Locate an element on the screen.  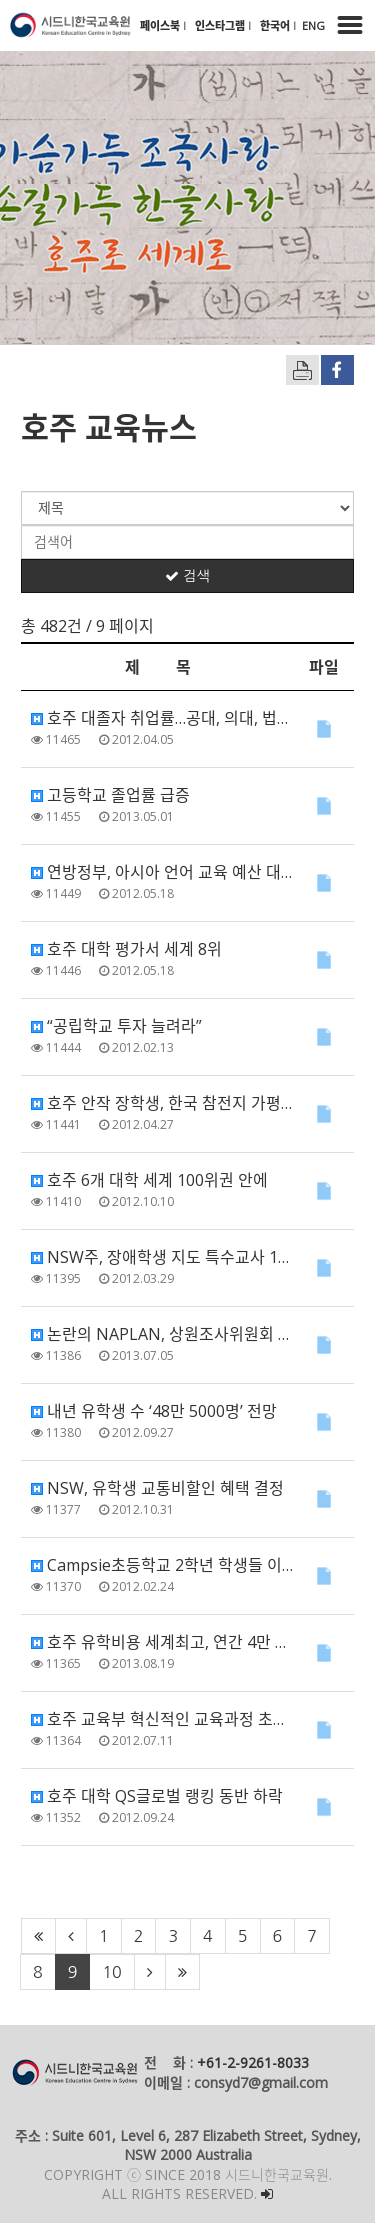
호주 대학 QS글로벌 랭킹 동반 하락 is located at coordinates (157, 1796).